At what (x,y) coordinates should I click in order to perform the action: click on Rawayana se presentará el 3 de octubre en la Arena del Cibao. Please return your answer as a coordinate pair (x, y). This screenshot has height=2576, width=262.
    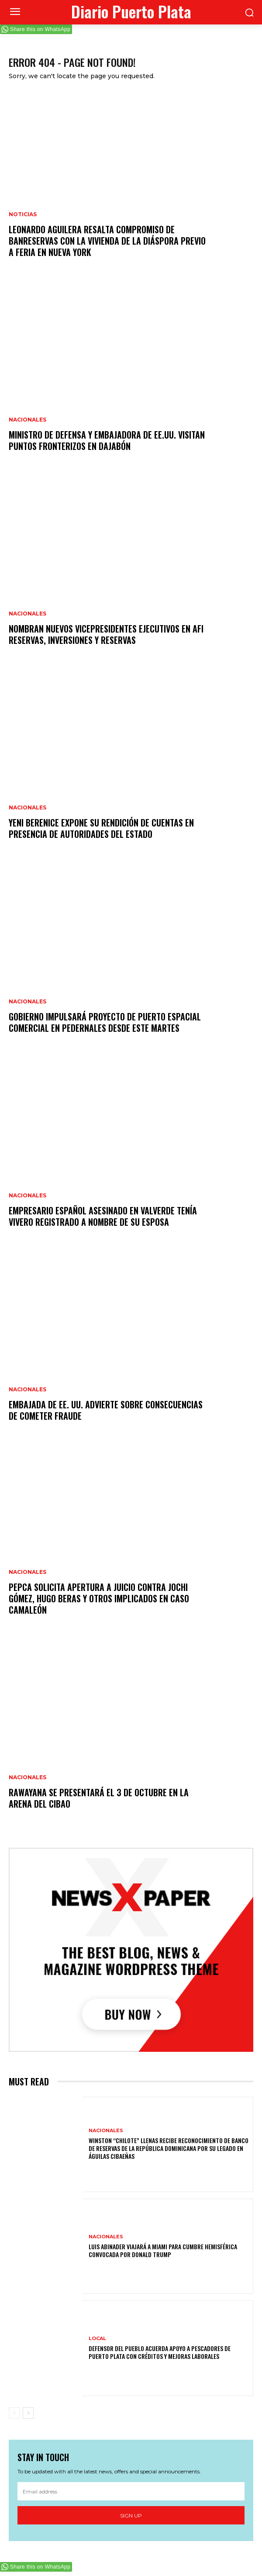
    Looking at the image, I should click on (99, 1798).